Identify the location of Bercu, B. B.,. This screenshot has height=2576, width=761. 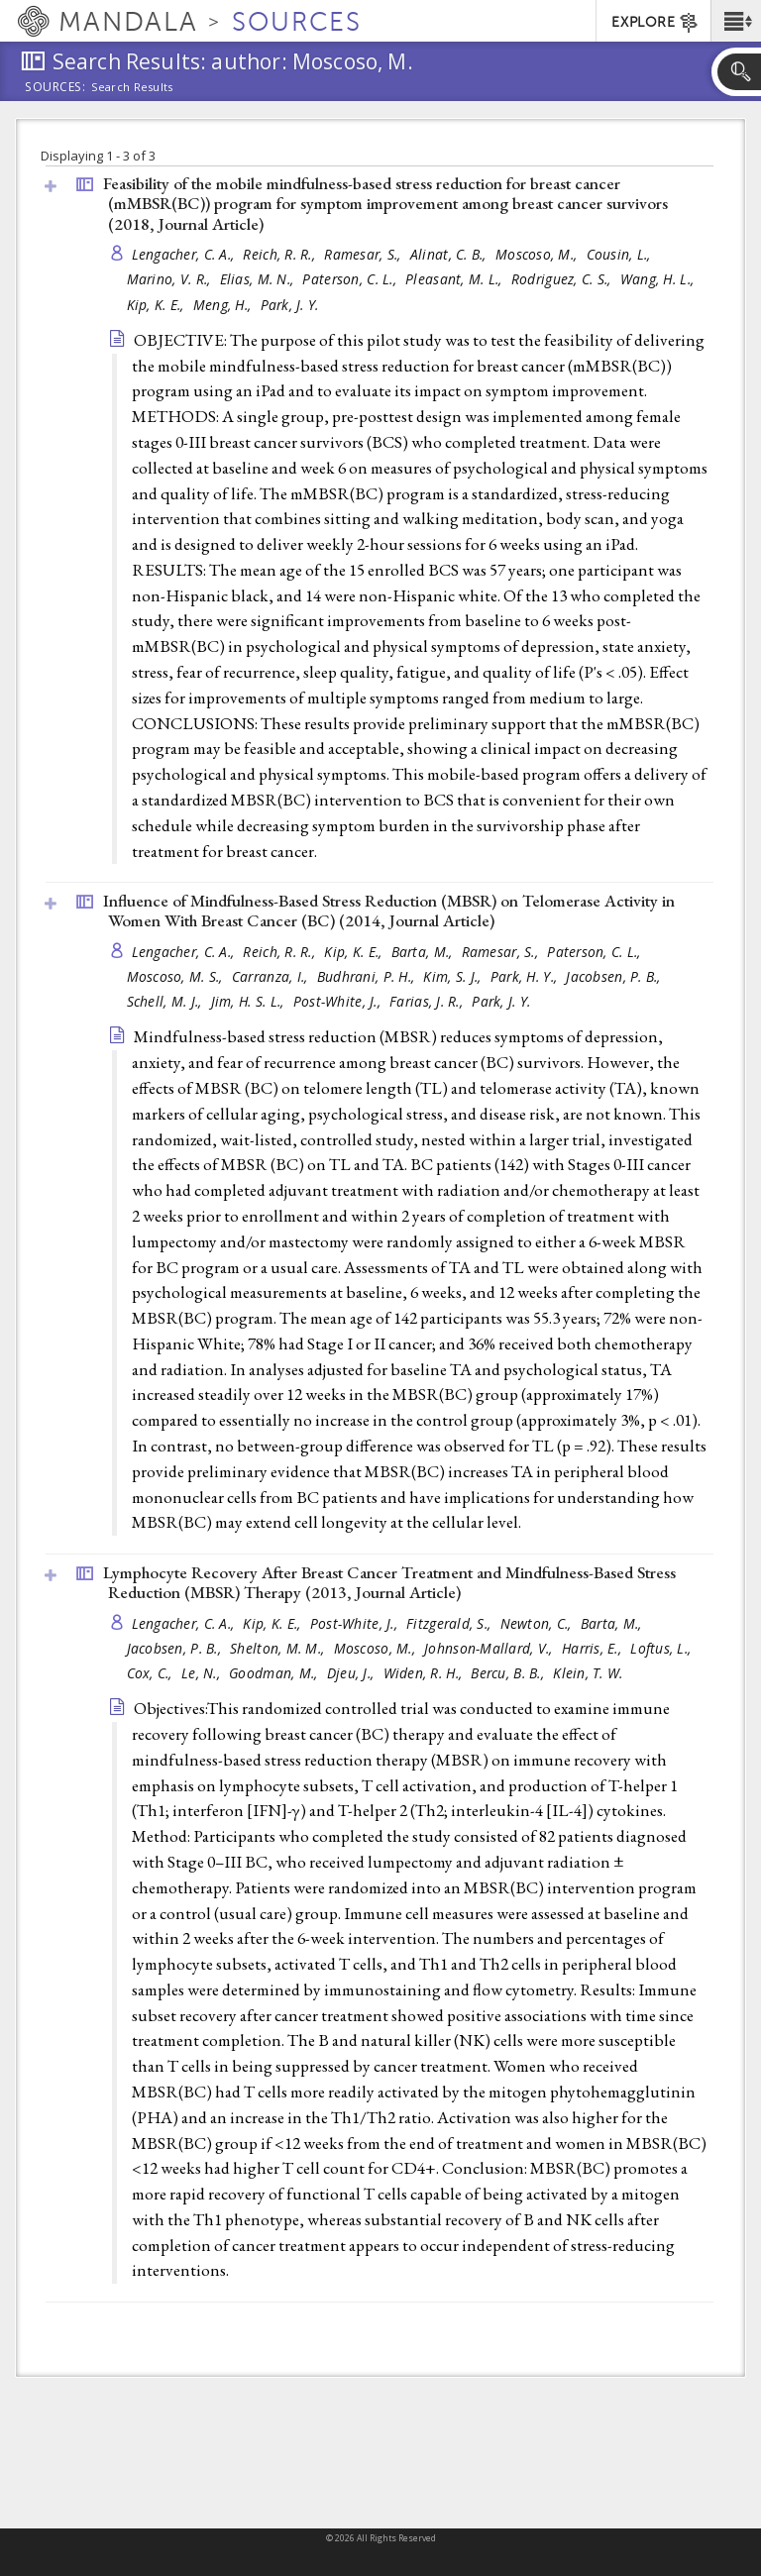
(509, 1673).